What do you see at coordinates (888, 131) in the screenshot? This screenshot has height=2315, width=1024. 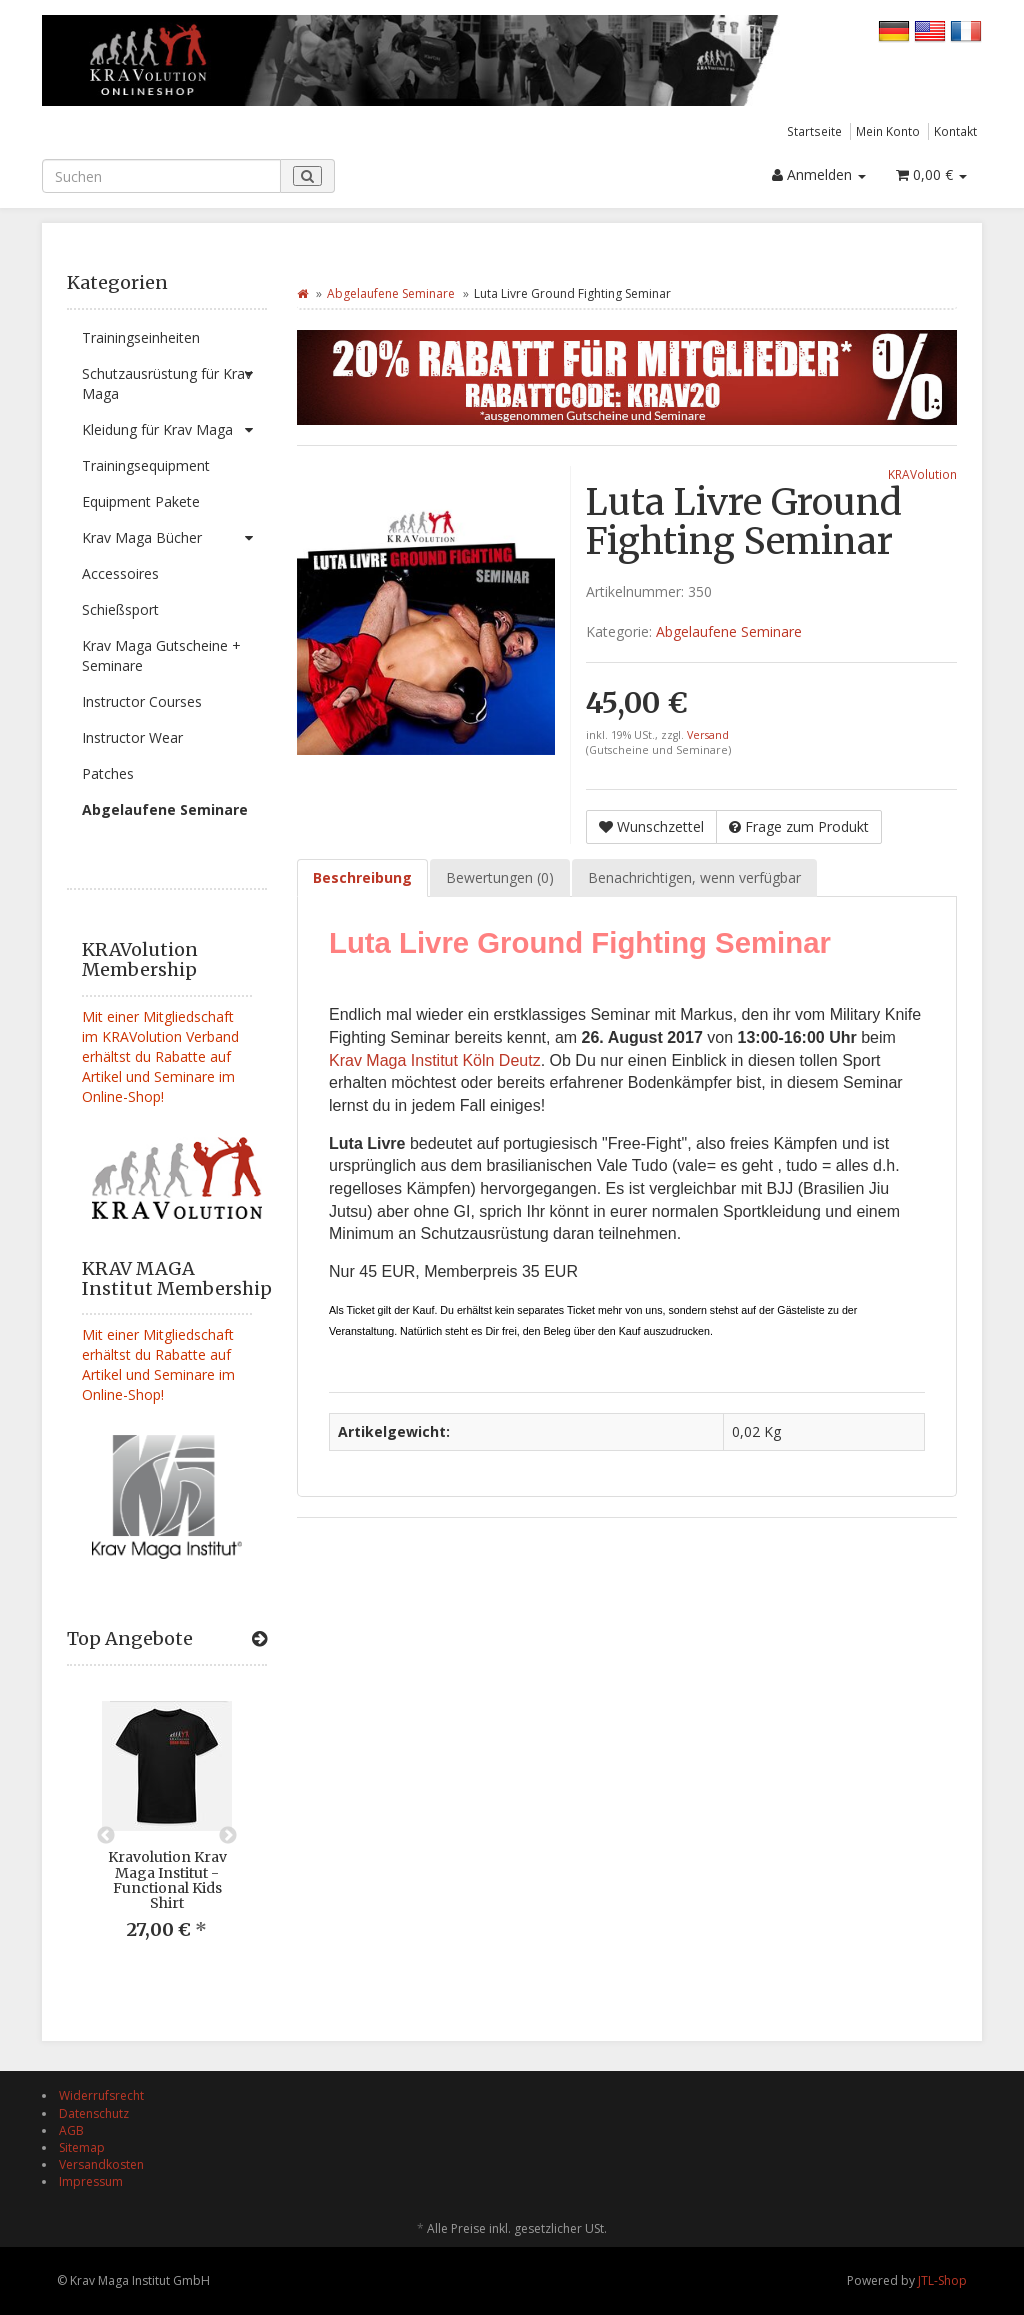 I see `Mein Konto` at bounding box center [888, 131].